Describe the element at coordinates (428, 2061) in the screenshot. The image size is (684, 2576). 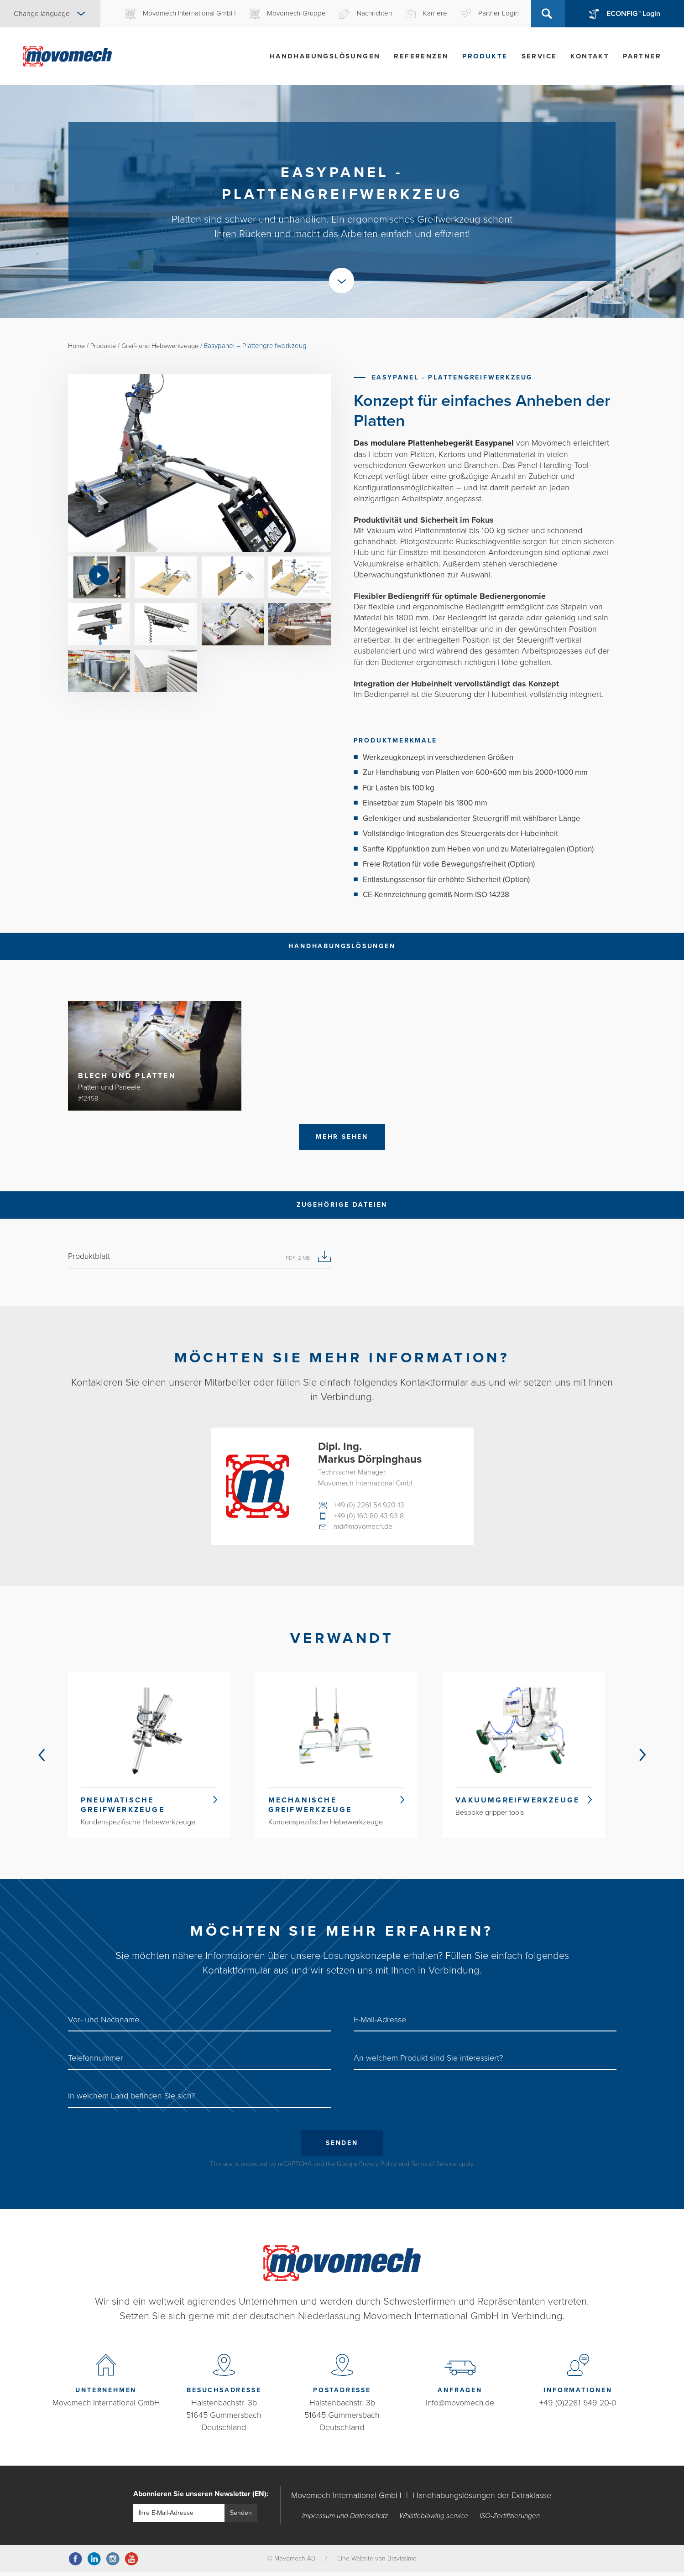
I see `An welchem Produkt sind Sie interessiert?` at that location.